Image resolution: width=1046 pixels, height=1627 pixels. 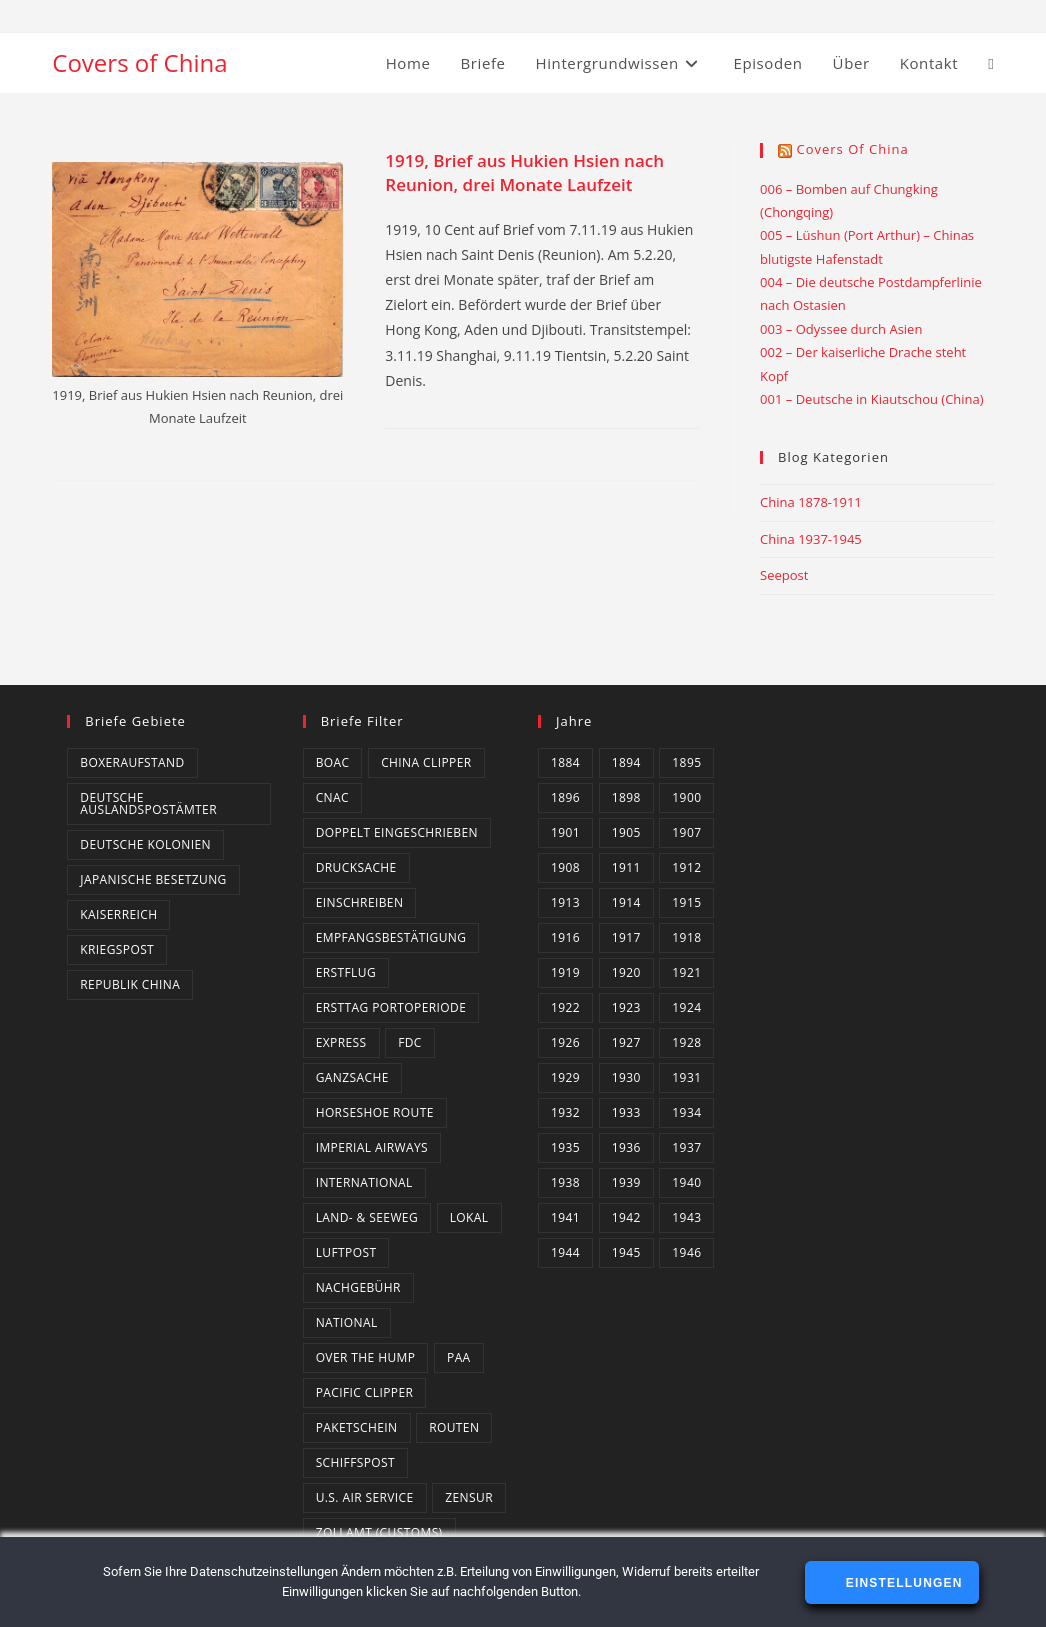 What do you see at coordinates (626, 1042) in the screenshot?
I see `1927 [1927 (4 Einträge)]` at bounding box center [626, 1042].